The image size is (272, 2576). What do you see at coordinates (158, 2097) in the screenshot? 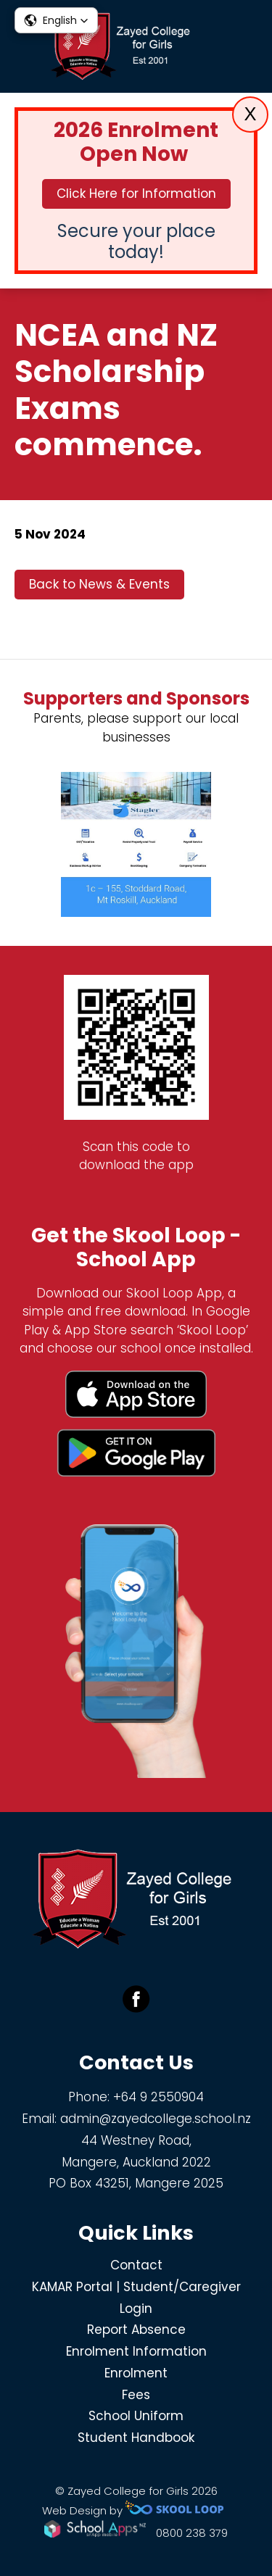
I see `+64 9 2550904` at bounding box center [158, 2097].